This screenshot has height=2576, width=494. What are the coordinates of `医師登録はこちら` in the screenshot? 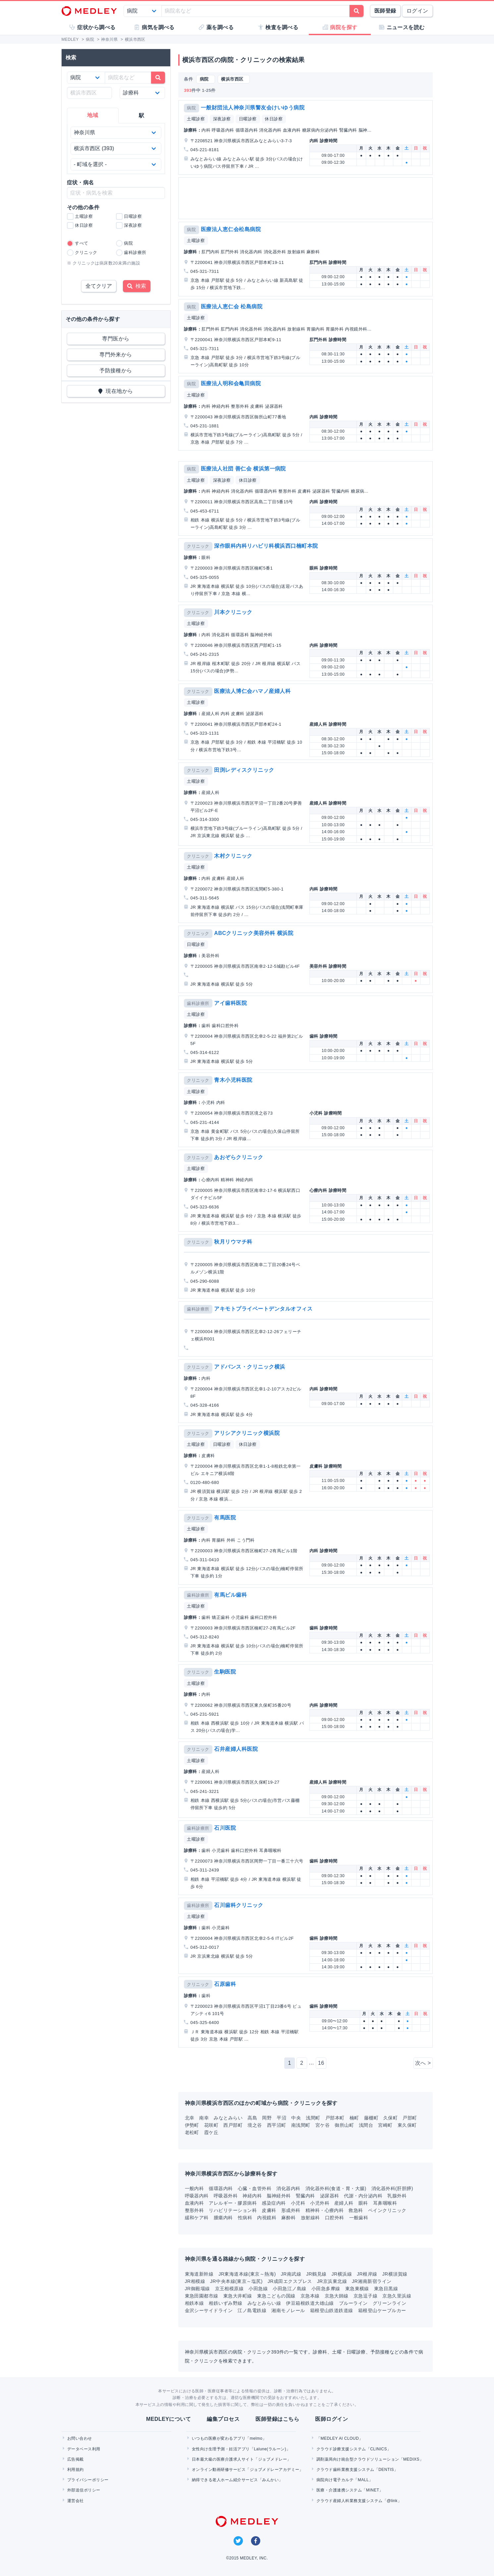 It's located at (277, 2419).